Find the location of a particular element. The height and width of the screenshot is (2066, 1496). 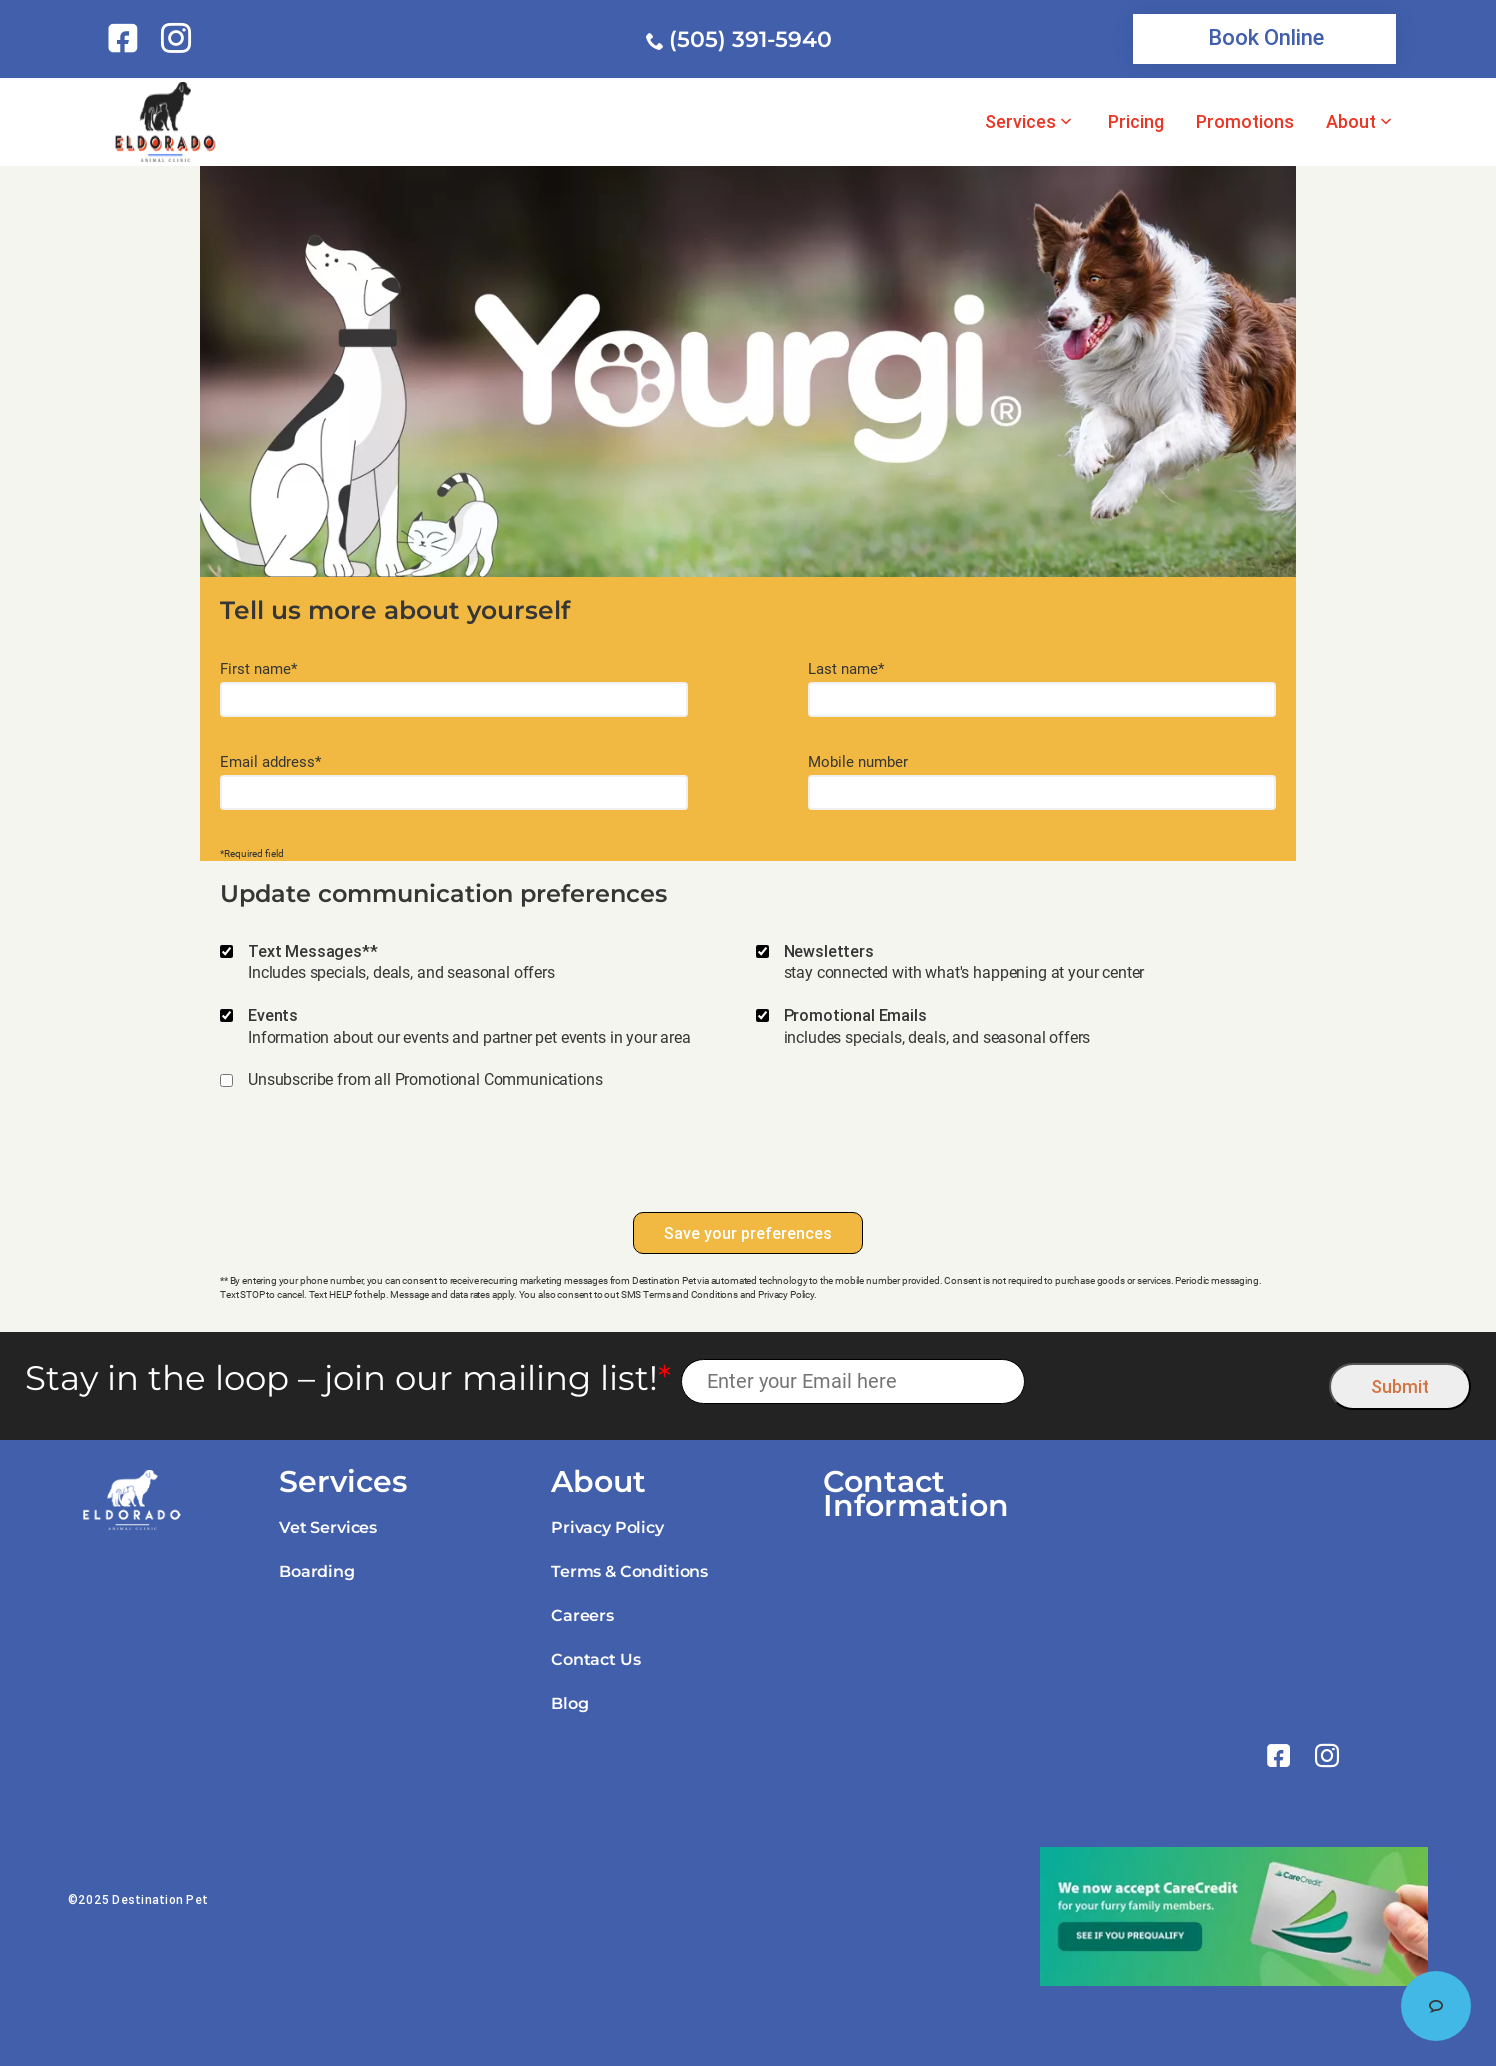

[link] is located at coordinates (126, 38).